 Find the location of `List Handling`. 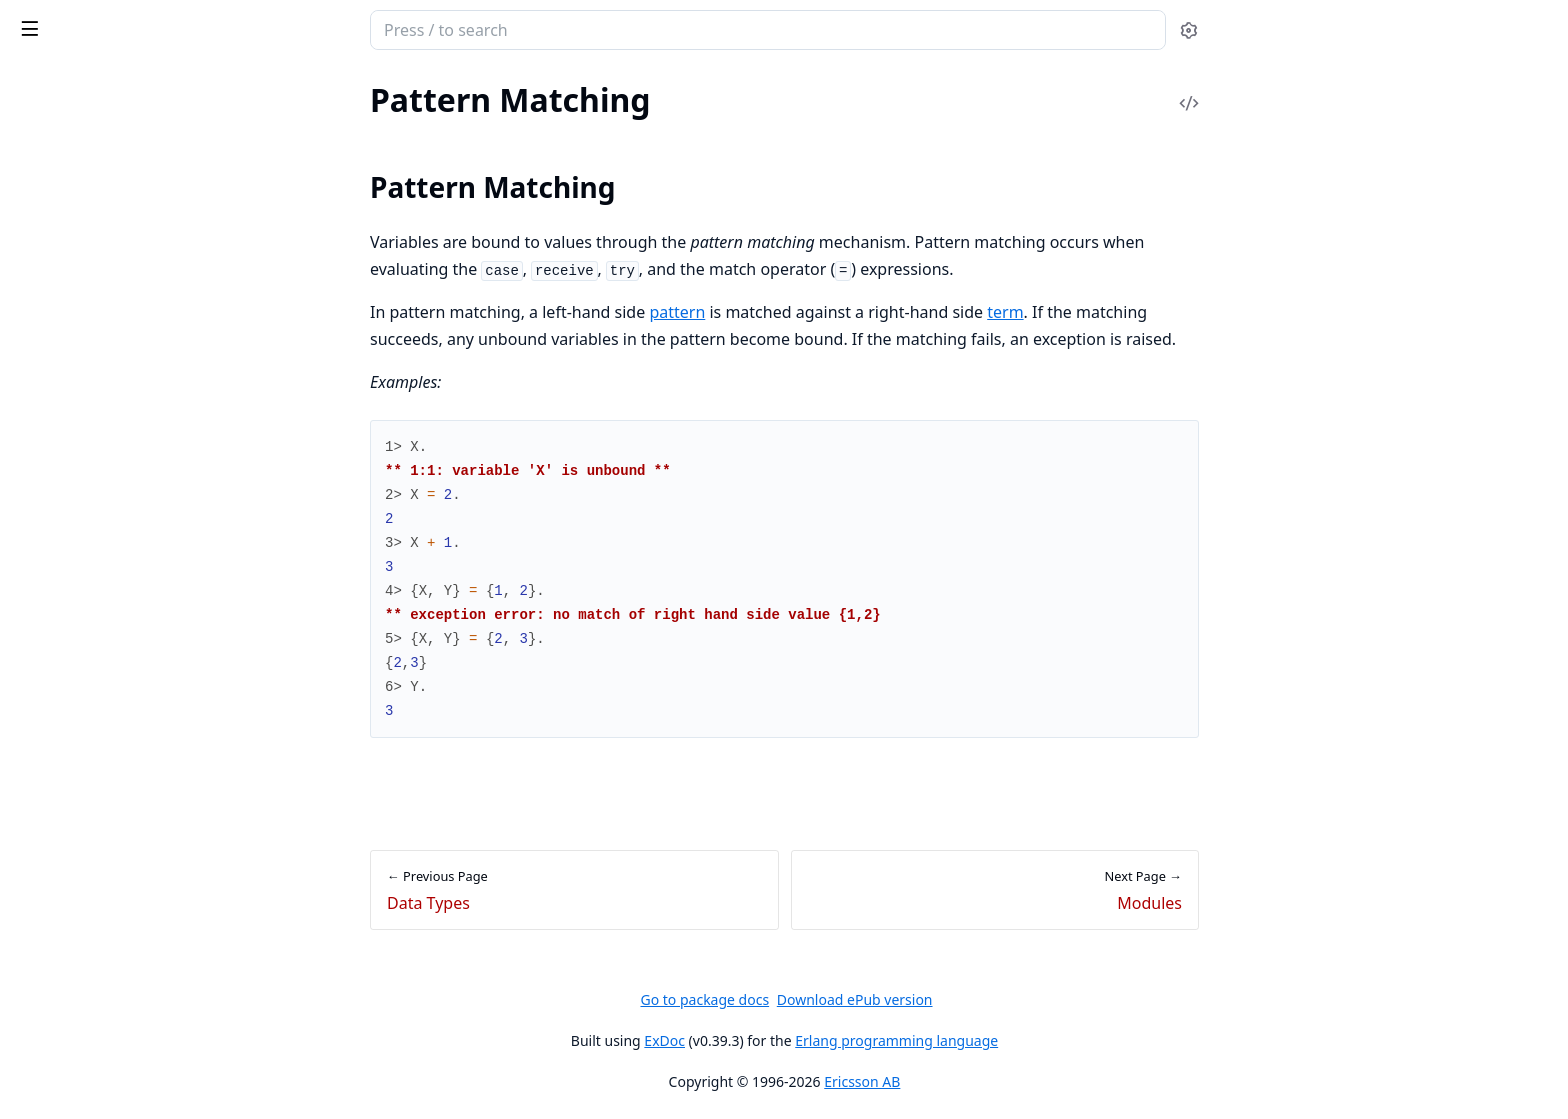

List Handling is located at coordinates (59, 804).